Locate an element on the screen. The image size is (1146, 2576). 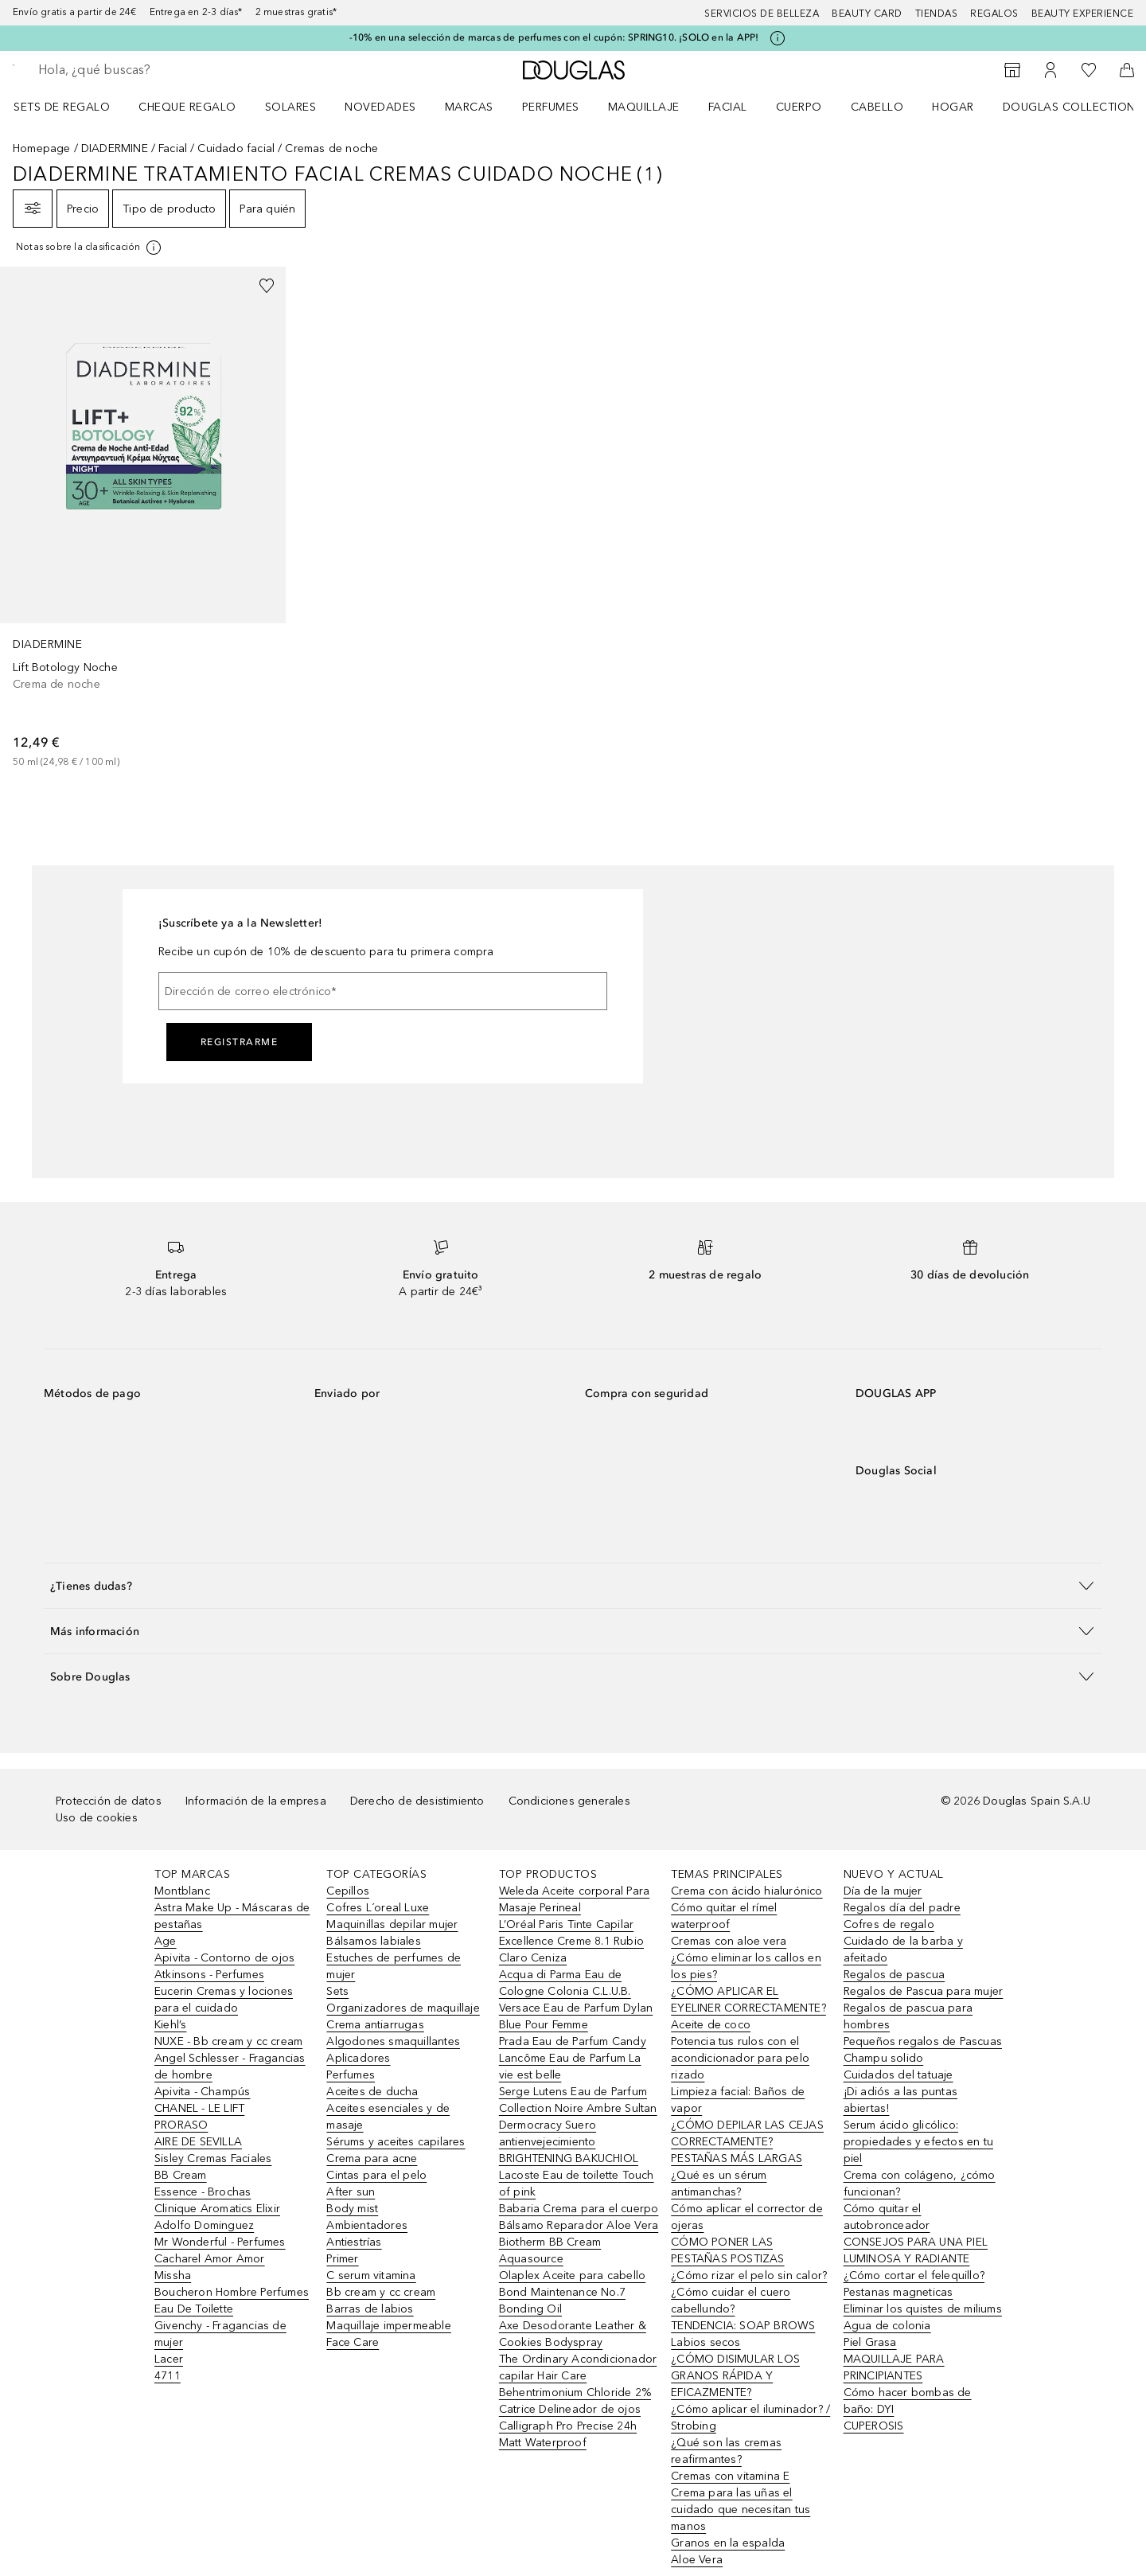
¿CÓMO DISIMULAR LOS GRANOS RÁPIDA Y EFICAZMENTE? is located at coordinates (735, 2375).